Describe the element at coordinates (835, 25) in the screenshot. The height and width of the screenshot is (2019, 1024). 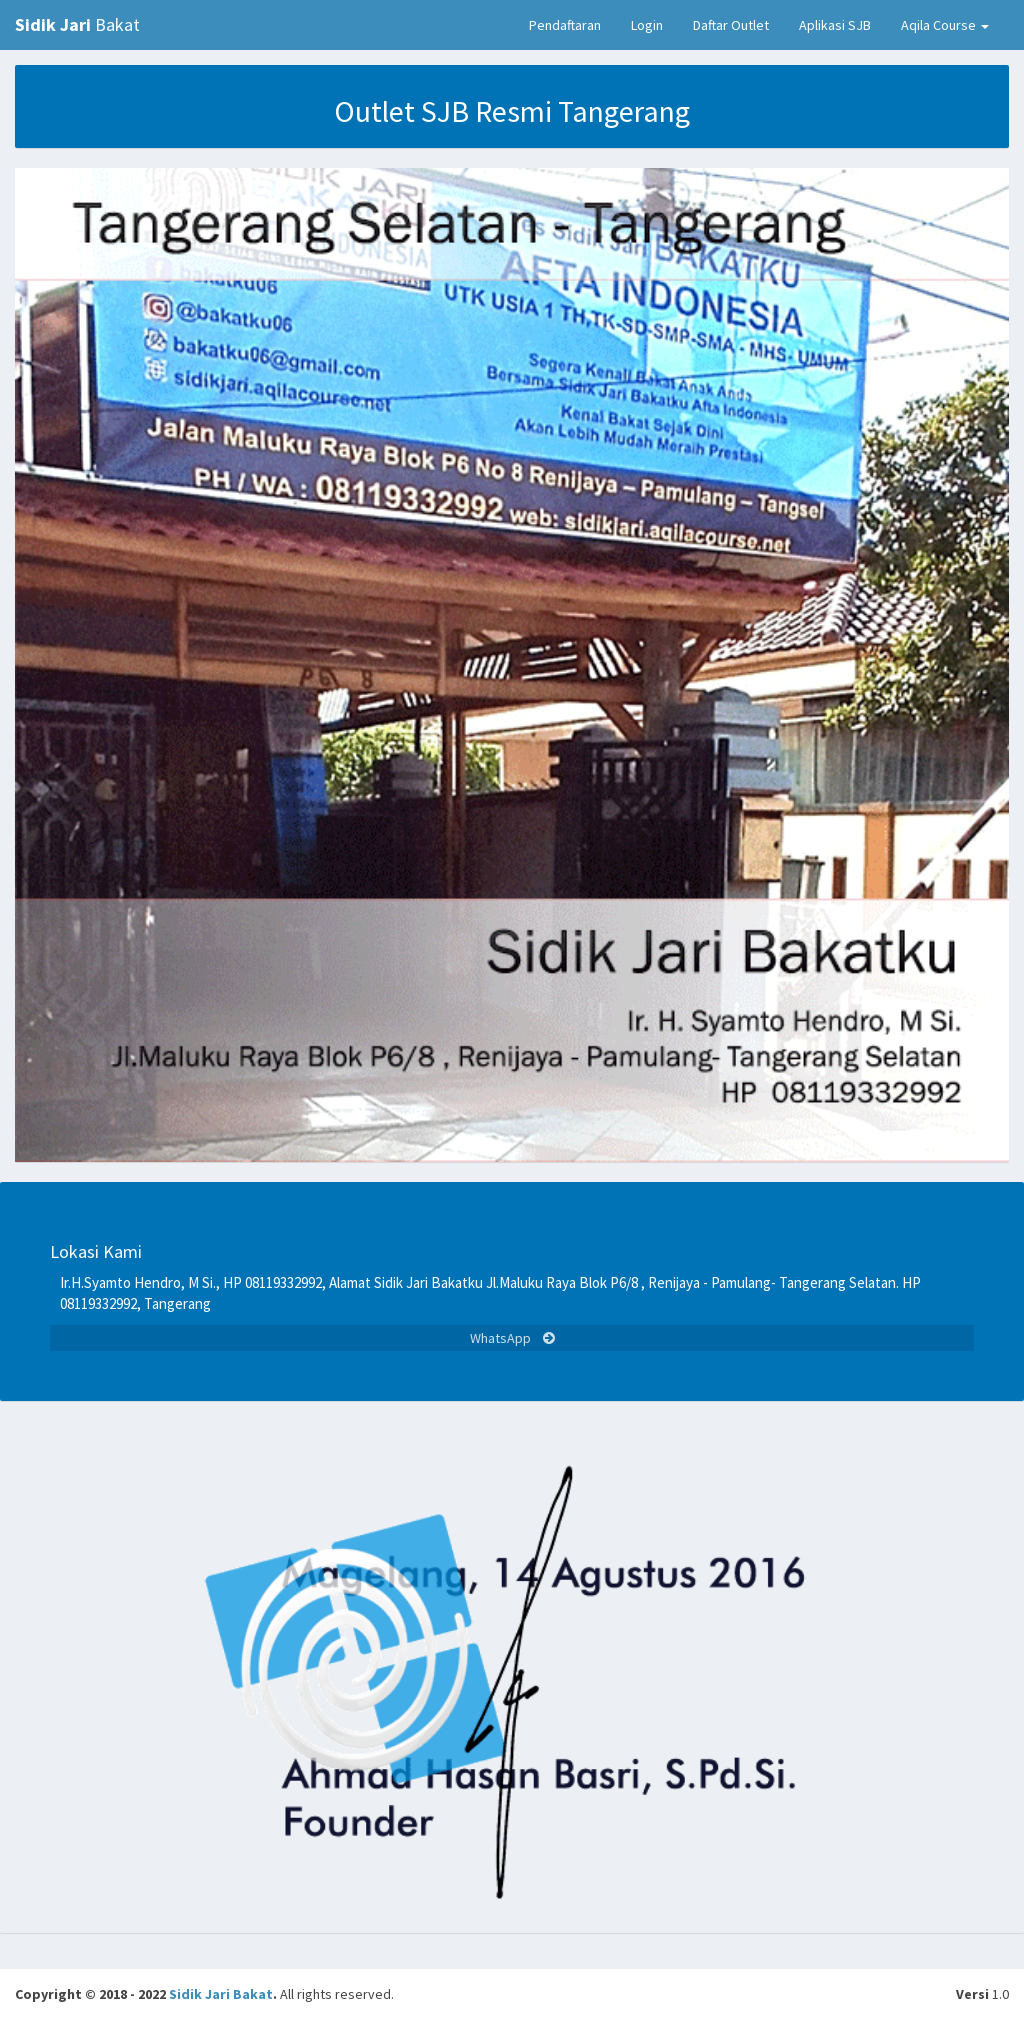
I see `Aplikasi SJB` at that location.